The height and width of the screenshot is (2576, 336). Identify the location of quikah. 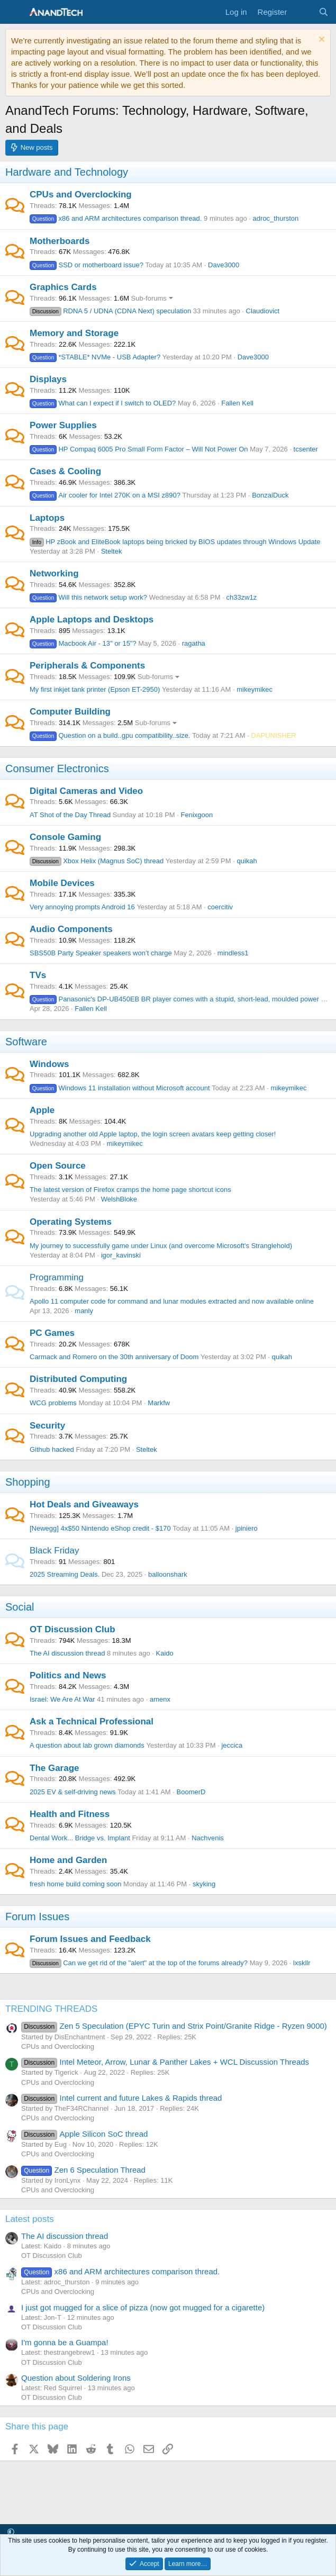
(247, 861).